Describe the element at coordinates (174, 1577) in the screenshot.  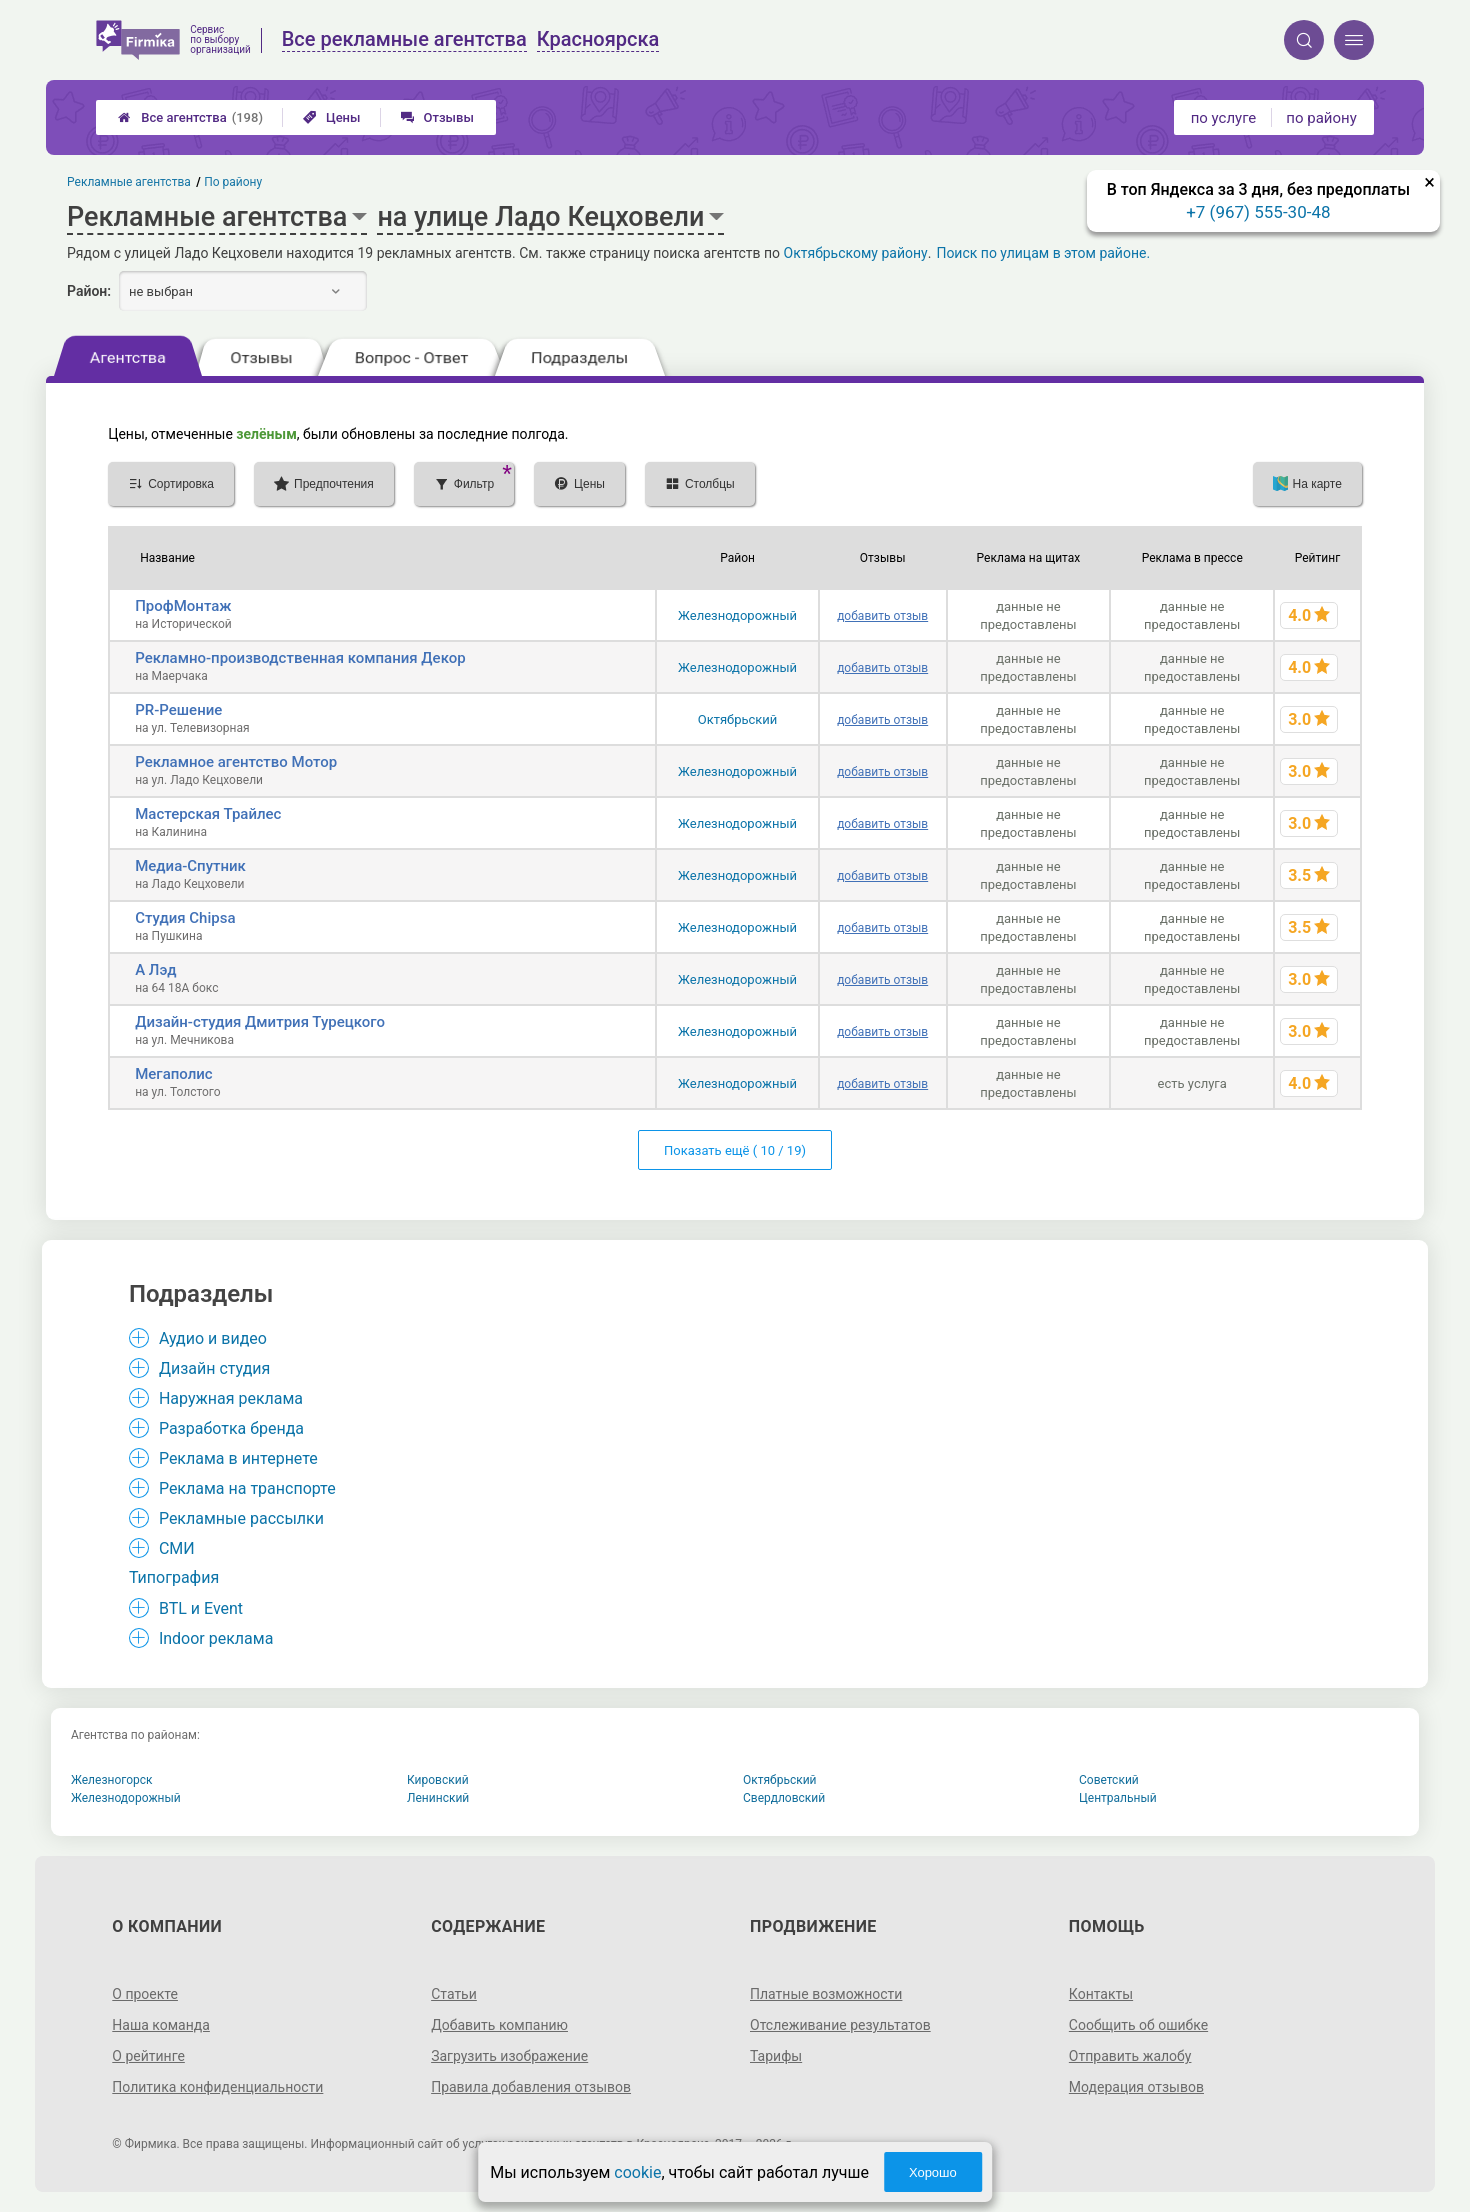
I see `Типография` at that location.